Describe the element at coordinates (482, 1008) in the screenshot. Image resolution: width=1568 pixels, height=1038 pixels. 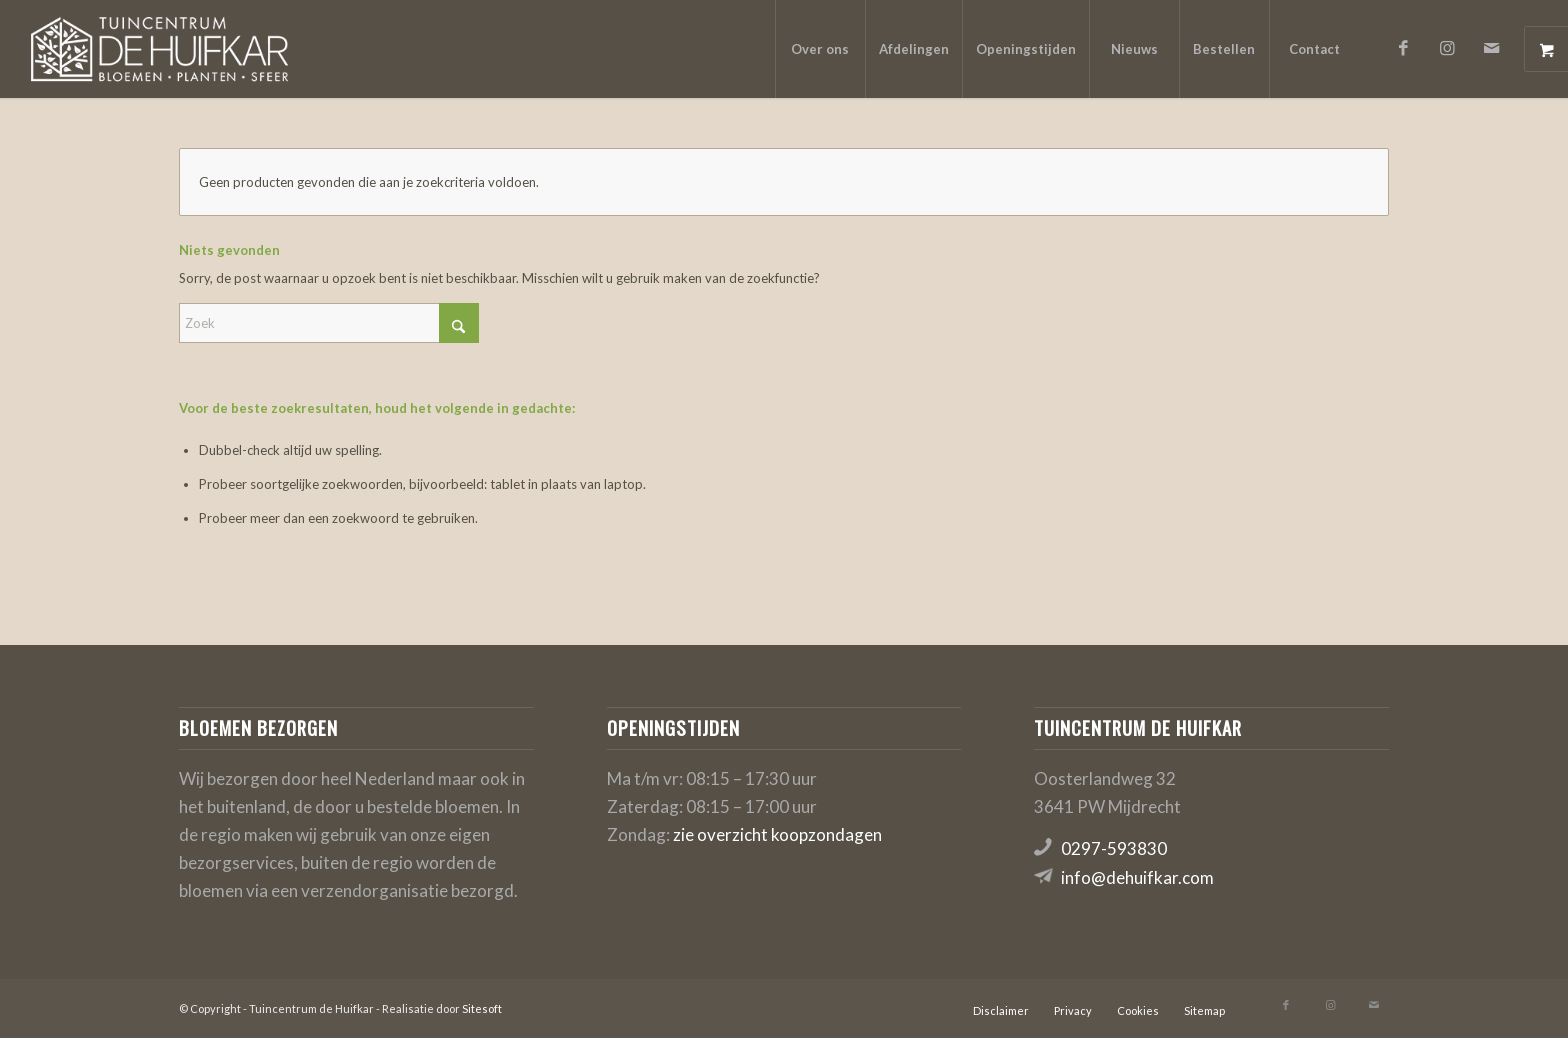
I see `Sitesoft` at that location.